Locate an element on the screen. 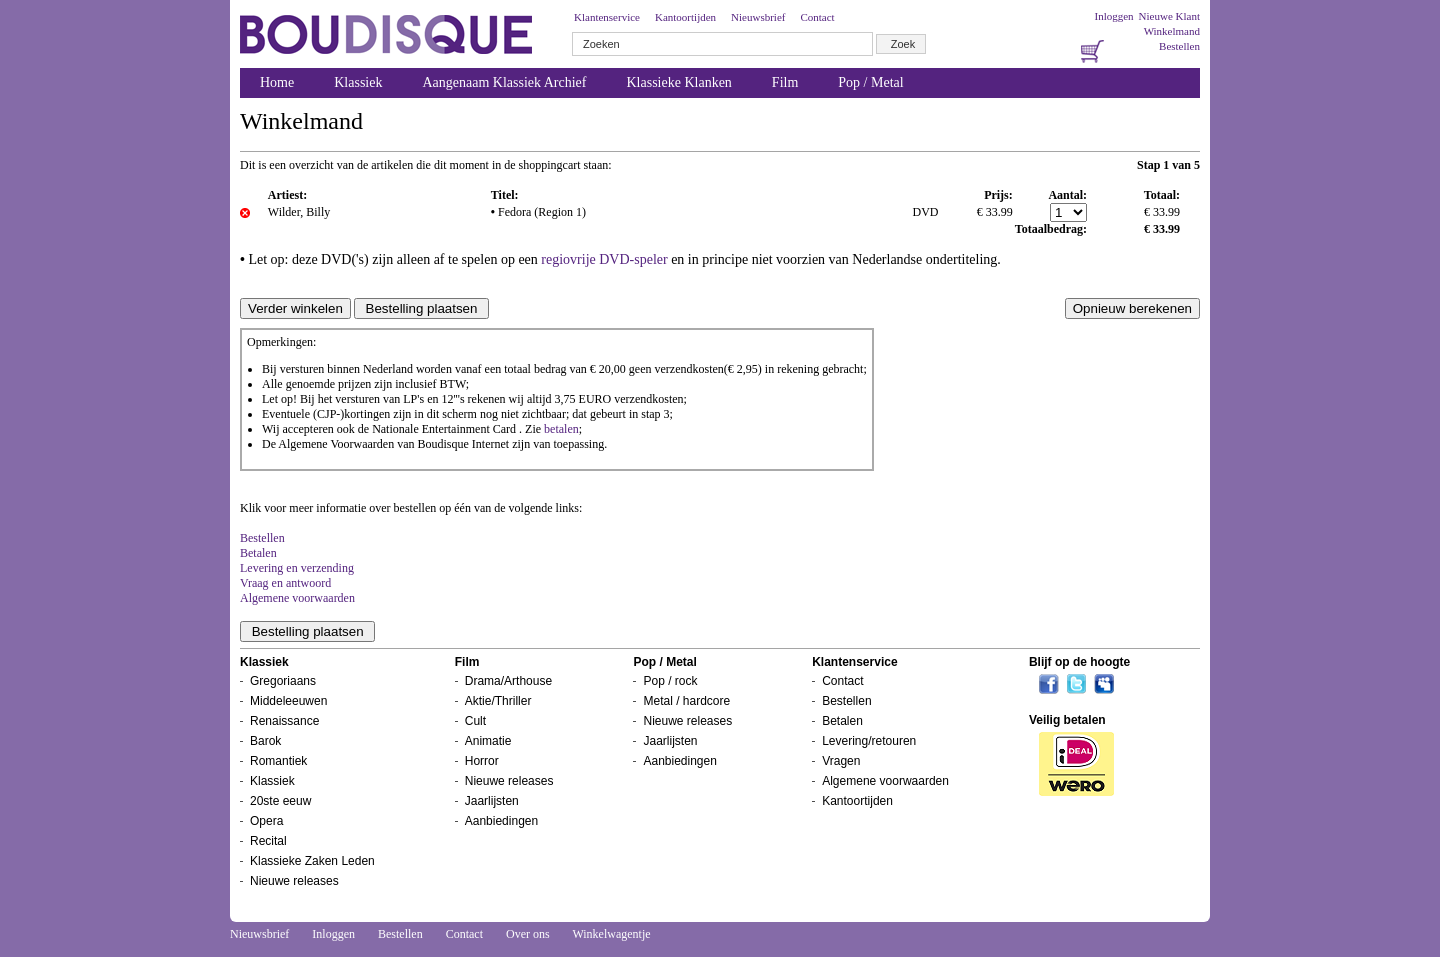  Inloggen is located at coordinates (1113, 16).